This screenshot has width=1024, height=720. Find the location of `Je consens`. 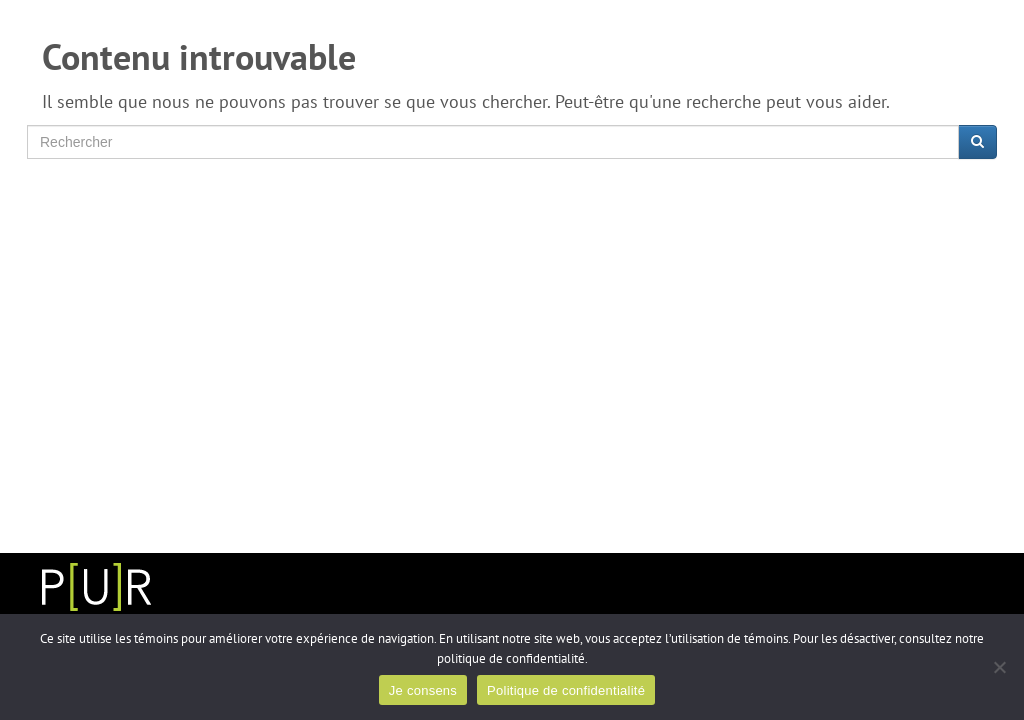

Je consens is located at coordinates (423, 690).